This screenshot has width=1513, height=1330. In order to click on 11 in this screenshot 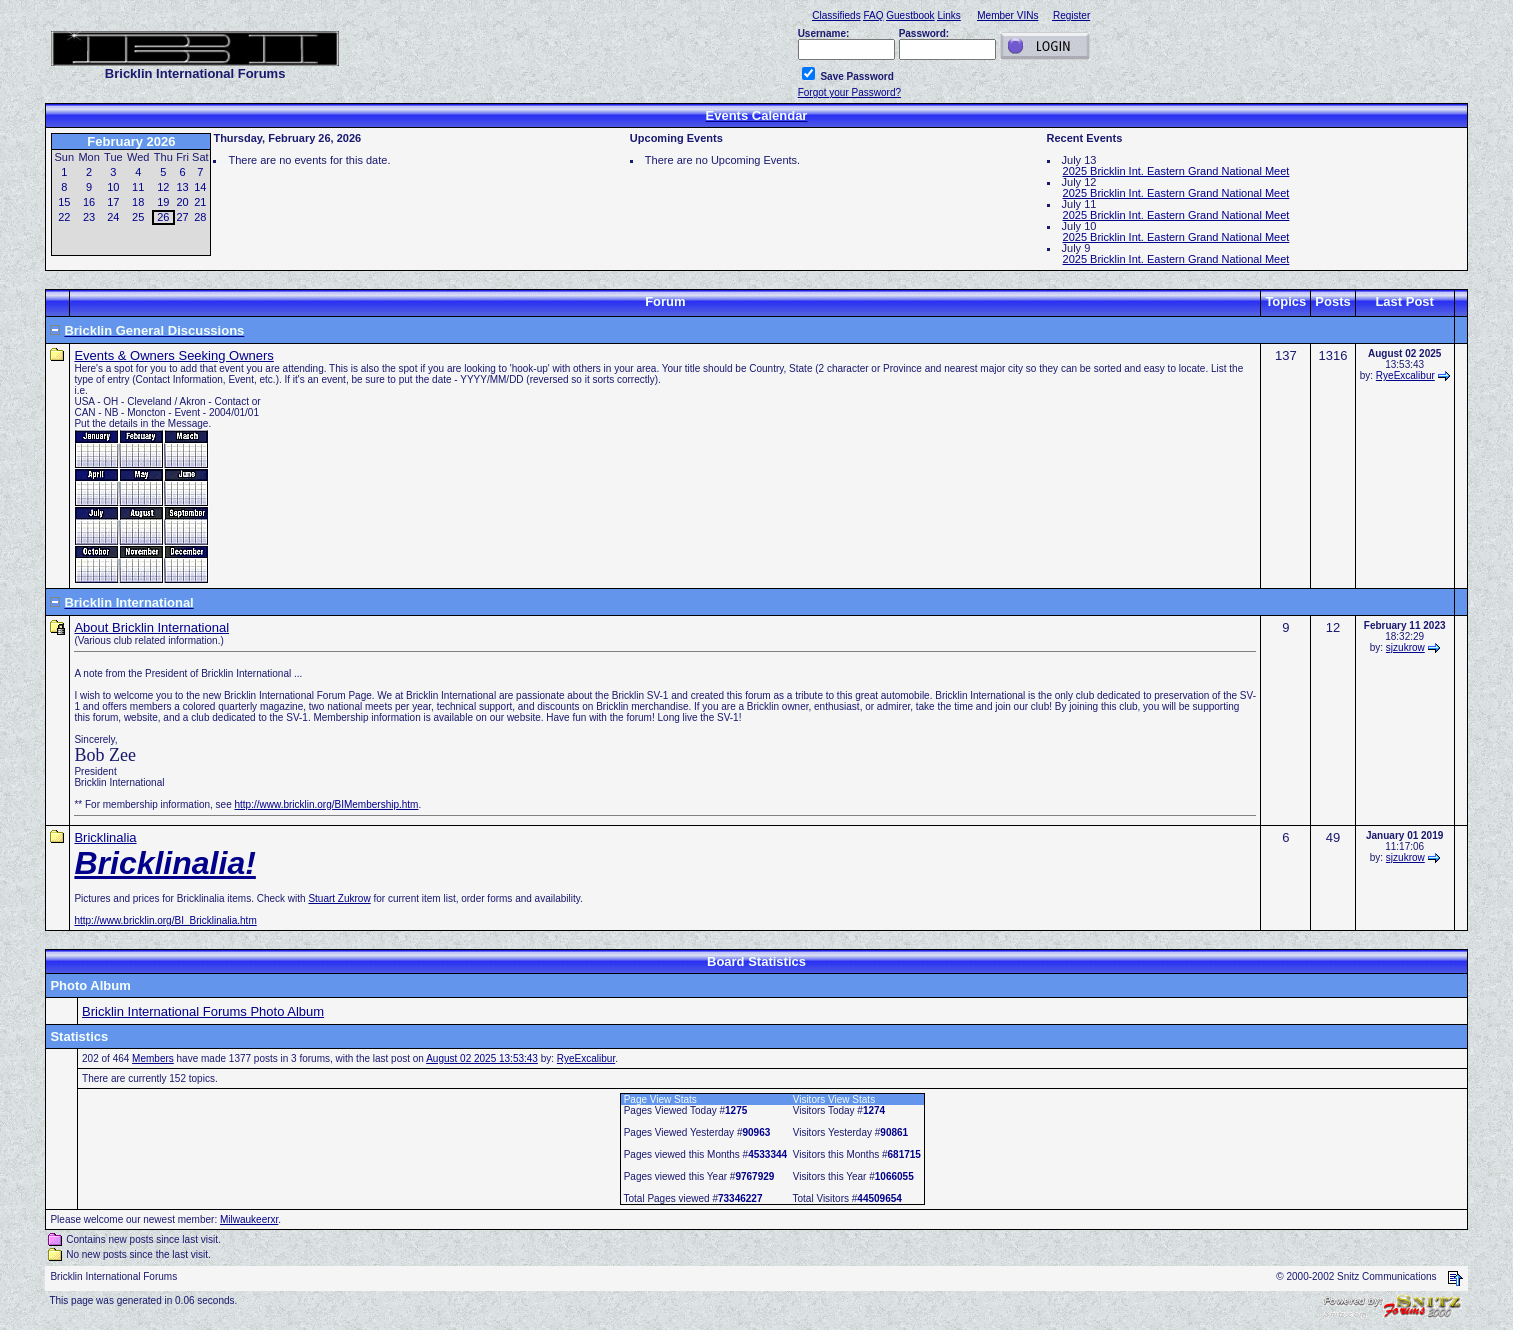, I will do `click(138, 187)`.